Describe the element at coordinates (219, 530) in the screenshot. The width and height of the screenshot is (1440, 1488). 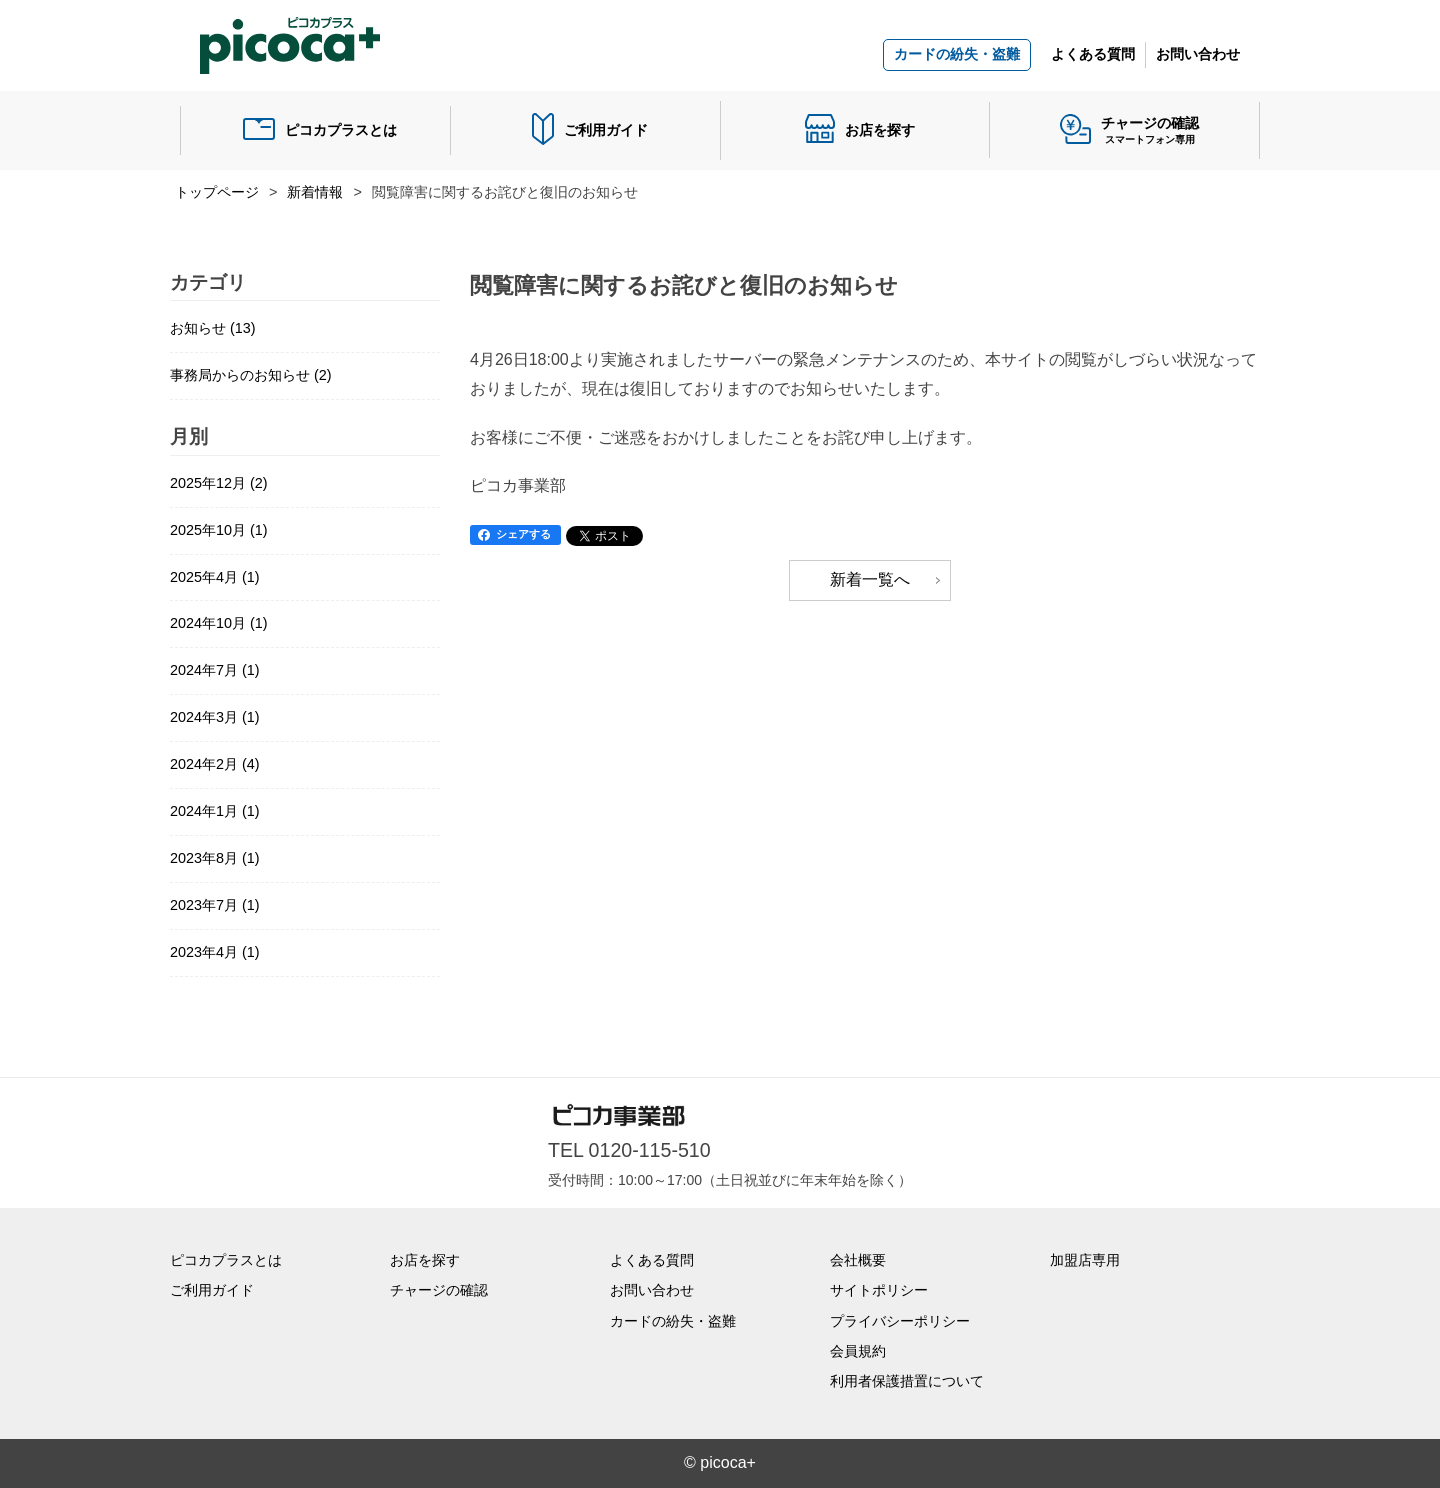
I see `2025年10月 (1)` at that location.